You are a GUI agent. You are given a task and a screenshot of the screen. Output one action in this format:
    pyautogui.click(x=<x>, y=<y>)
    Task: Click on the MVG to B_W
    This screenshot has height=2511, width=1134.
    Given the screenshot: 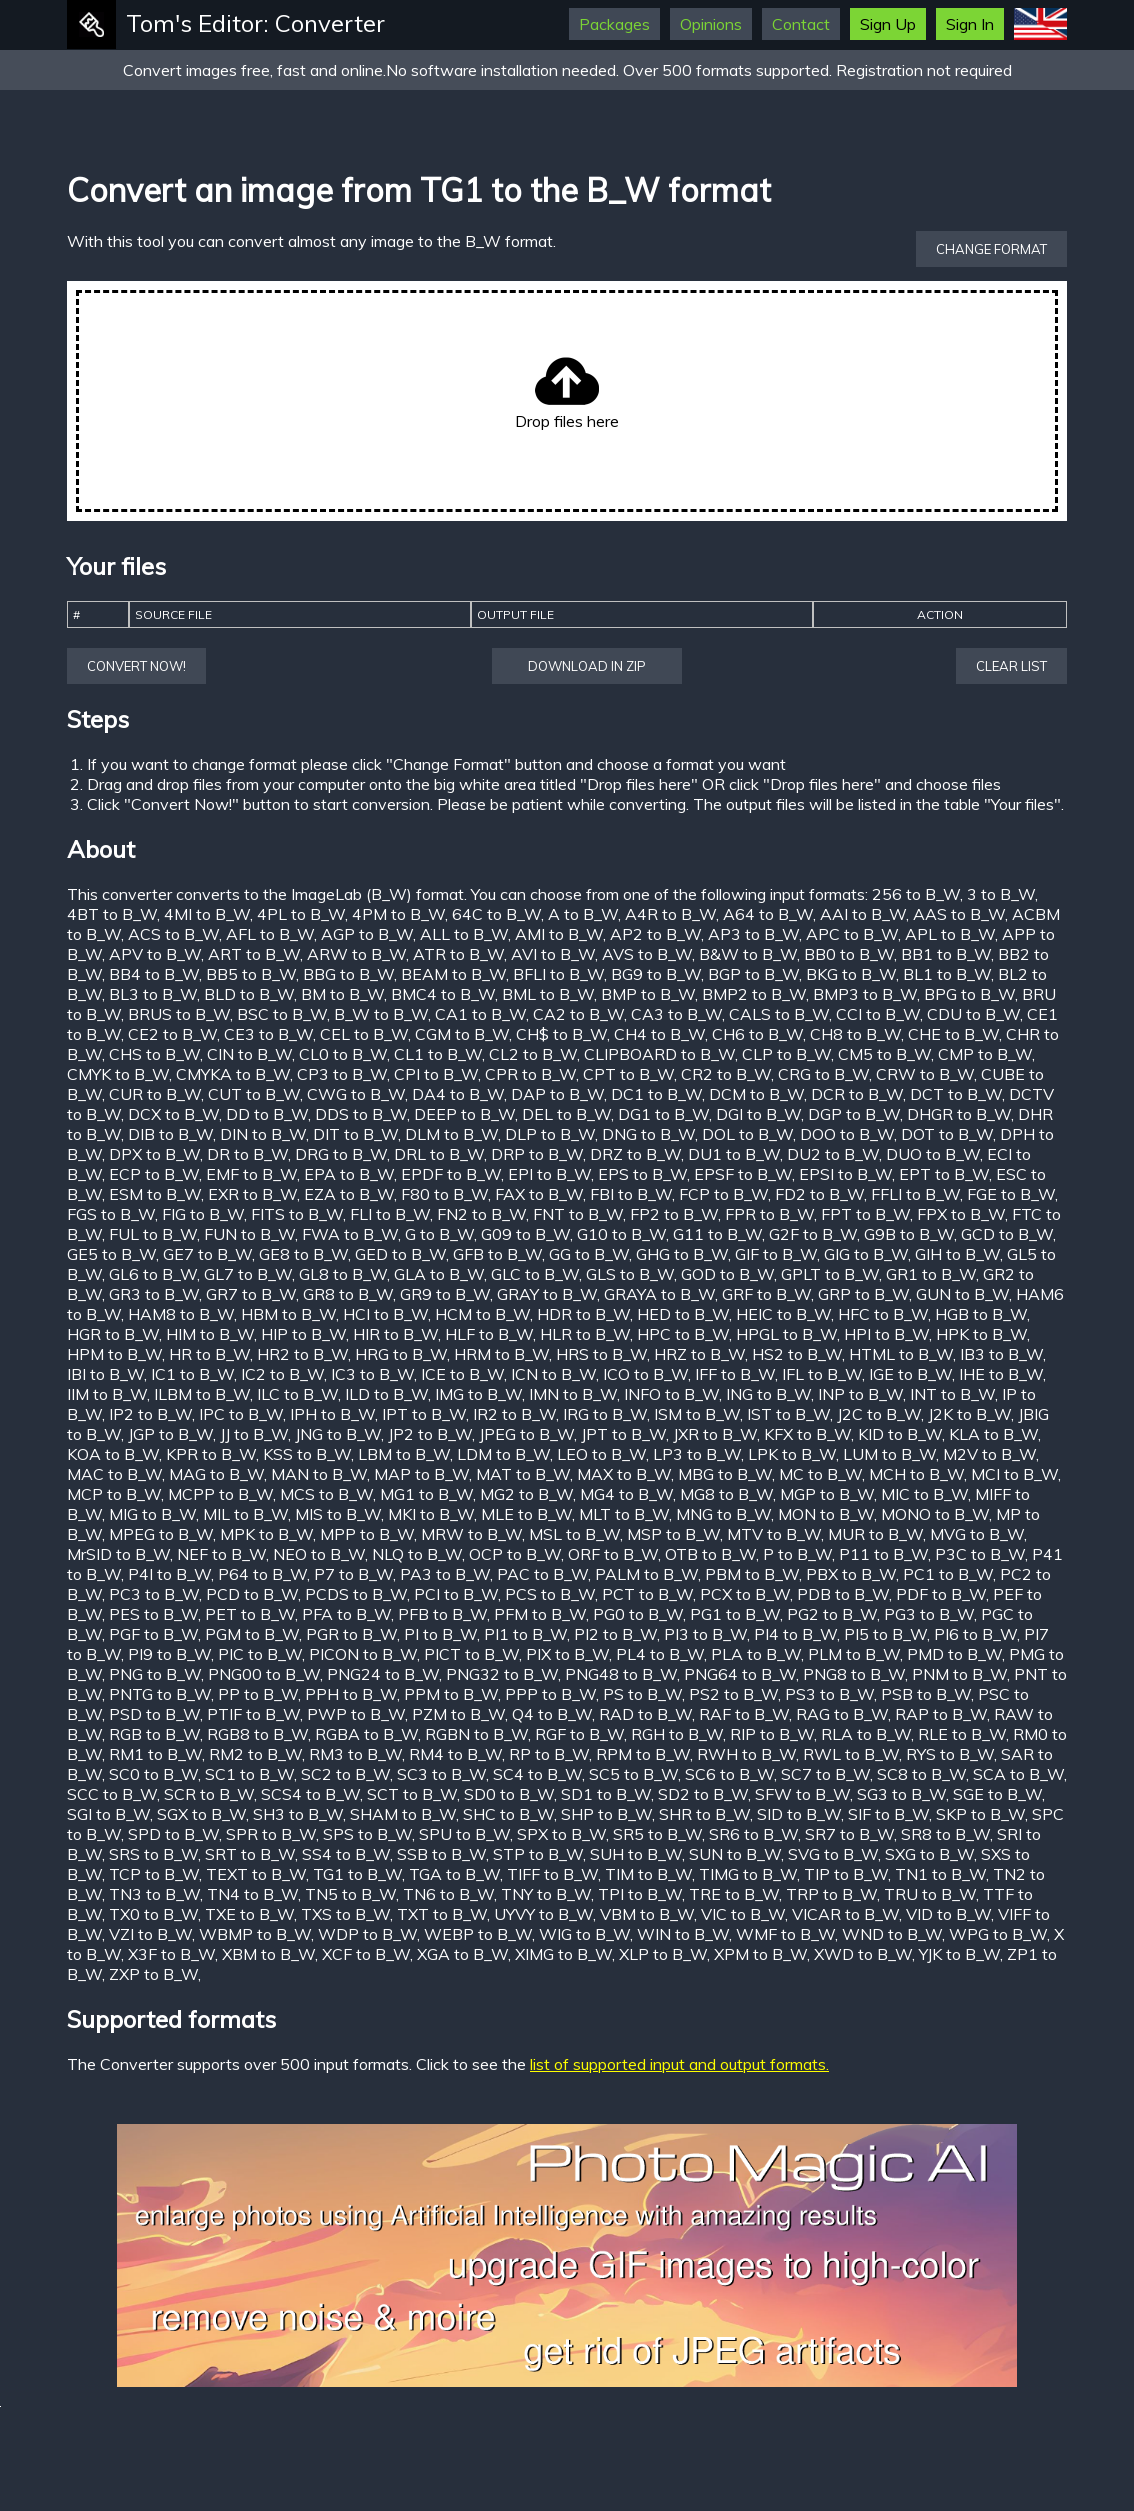 What is the action you would take?
    pyautogui.click(x=977, y=1534)
    